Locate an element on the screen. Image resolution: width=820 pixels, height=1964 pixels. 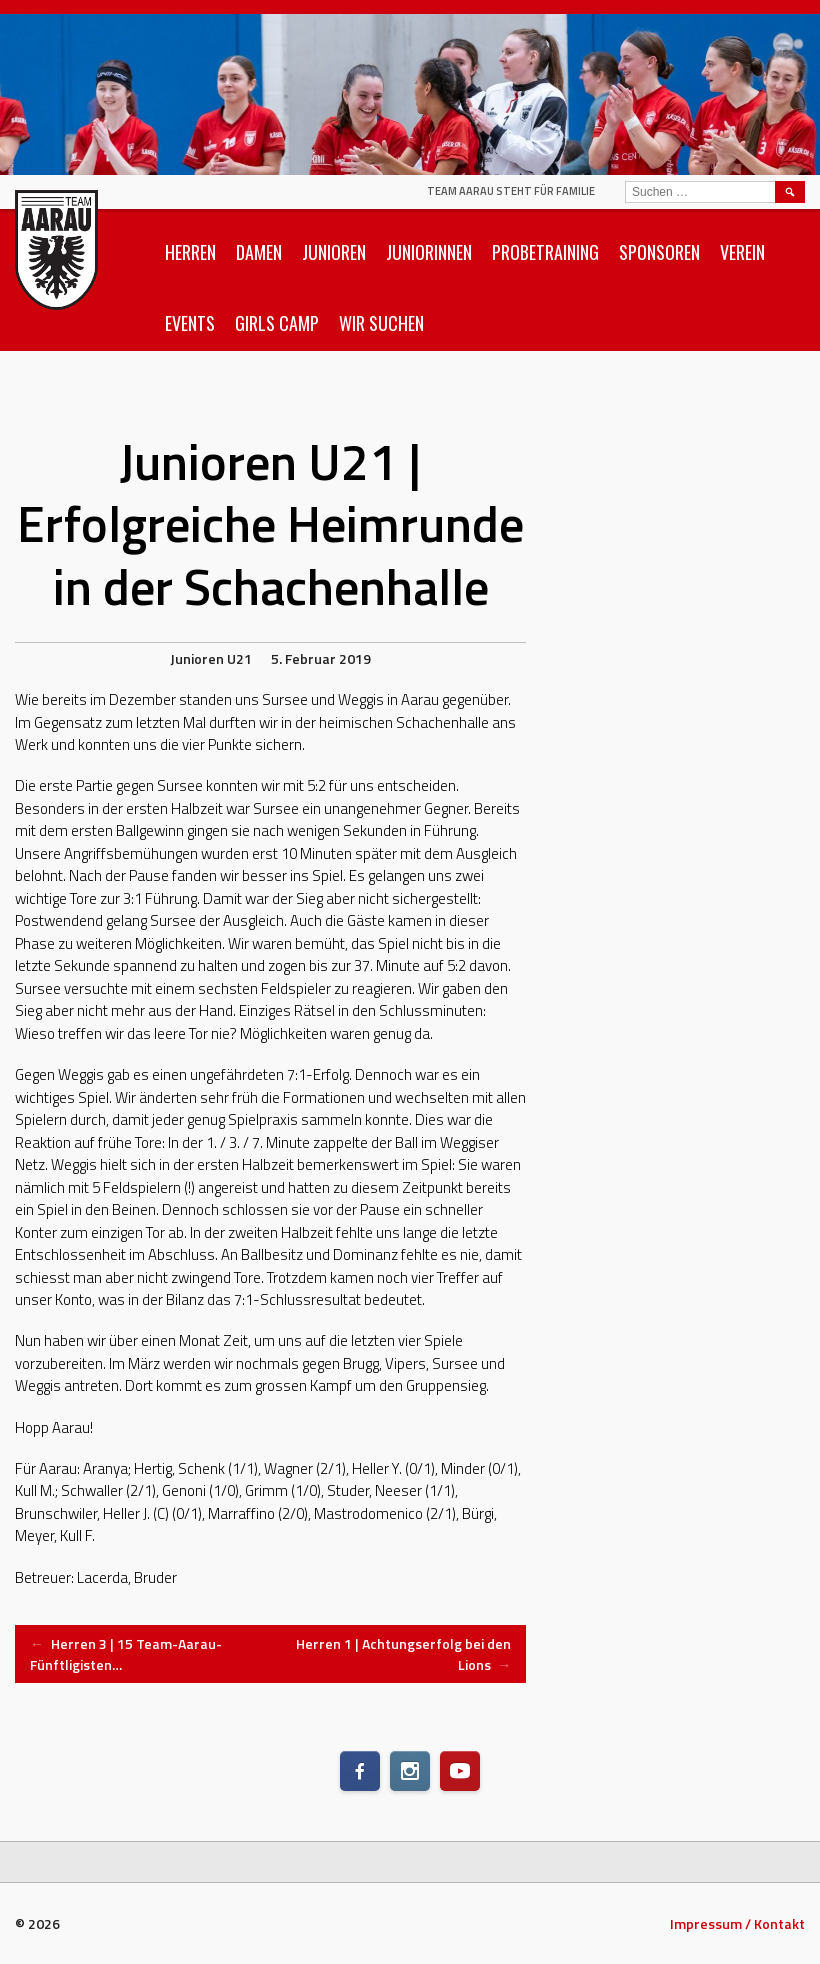
Herren 1 | Achtungserfolg bei den Lions is located at coordinates (403, 1654).